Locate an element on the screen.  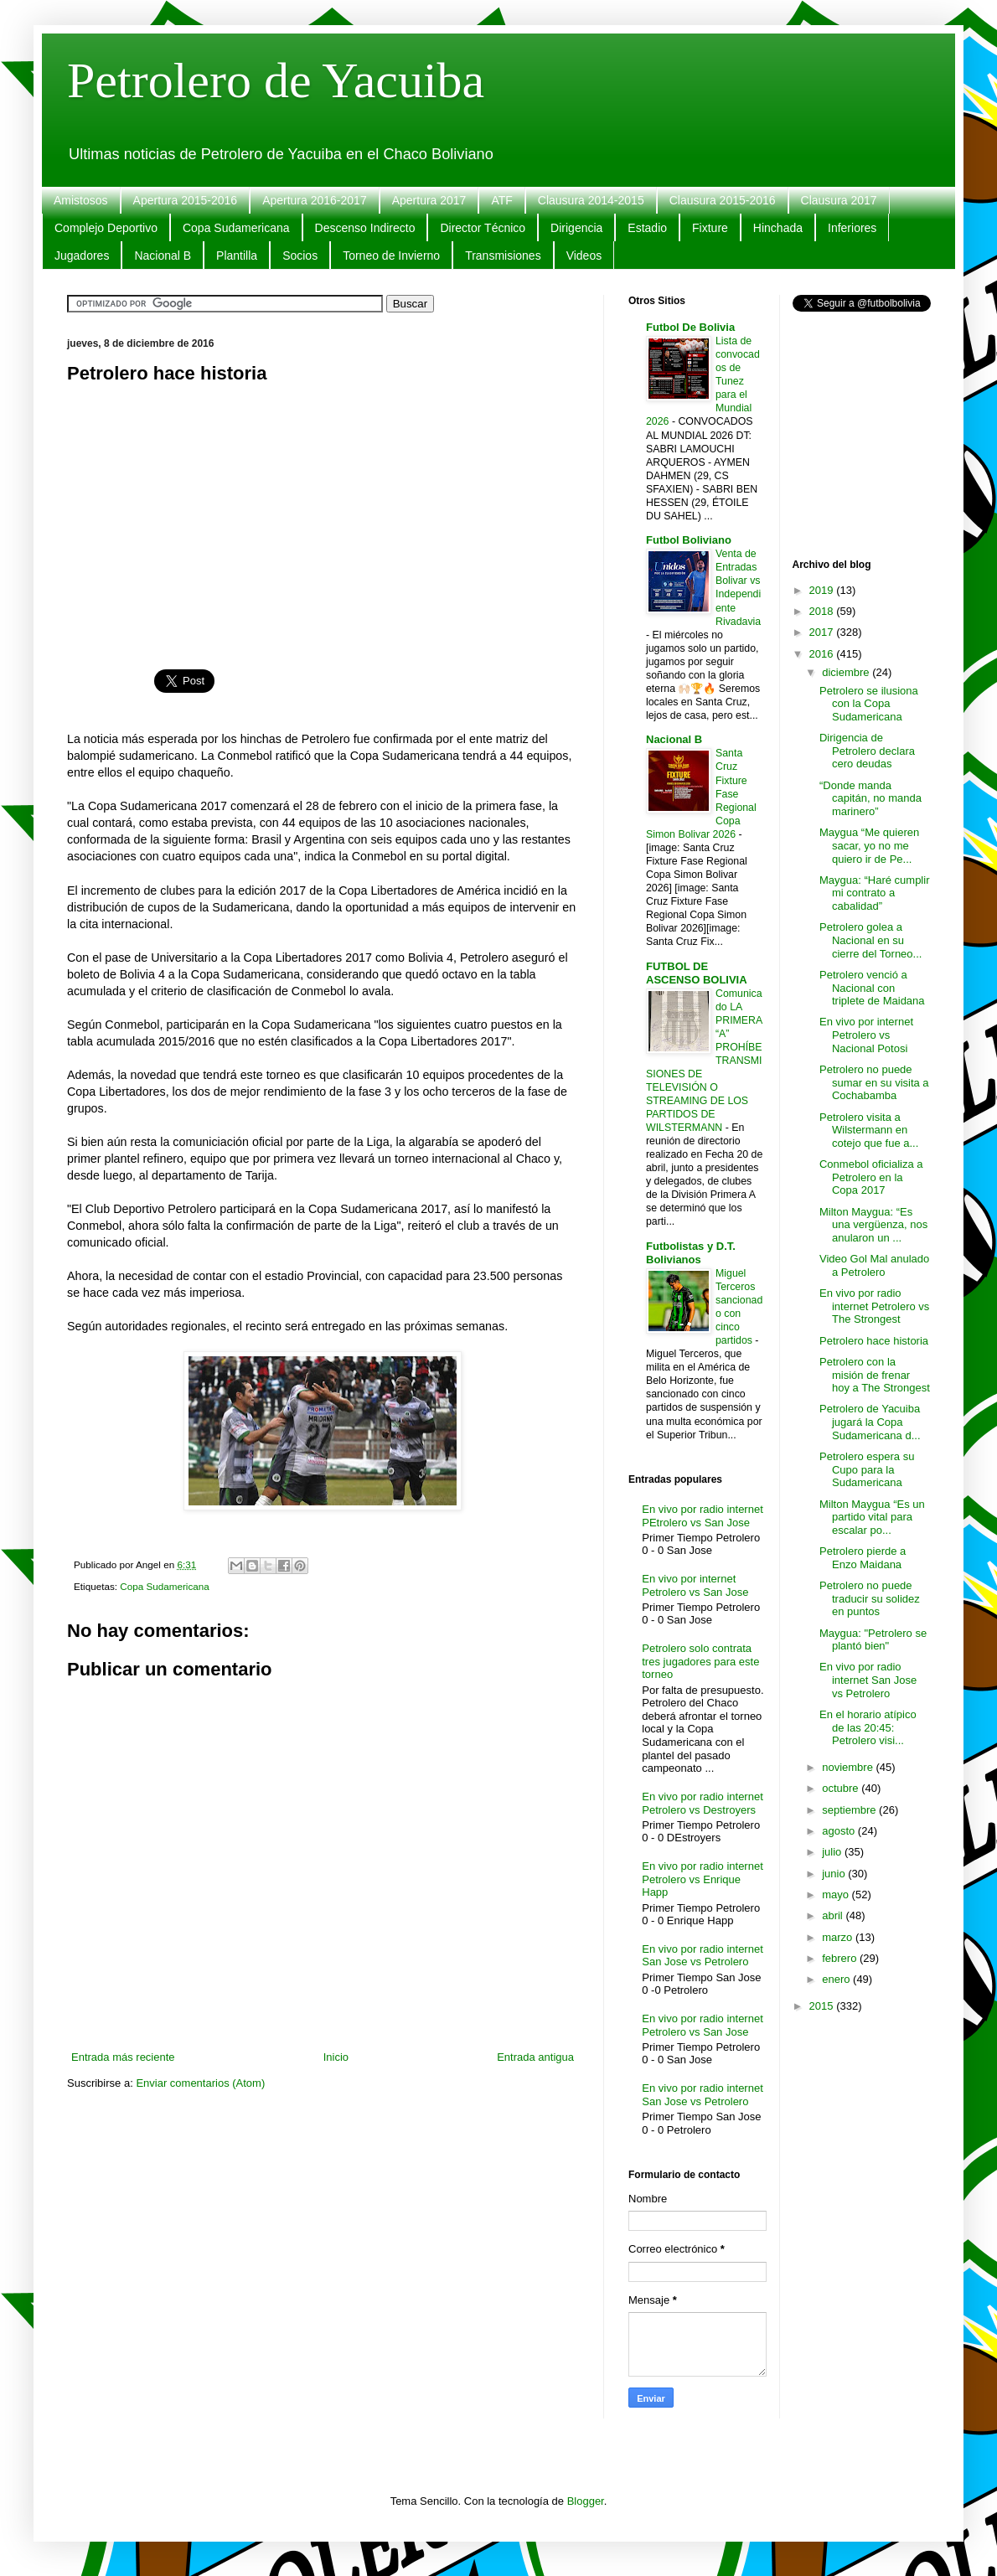
Entrada más reciente is located at coordinates (123, 2057).